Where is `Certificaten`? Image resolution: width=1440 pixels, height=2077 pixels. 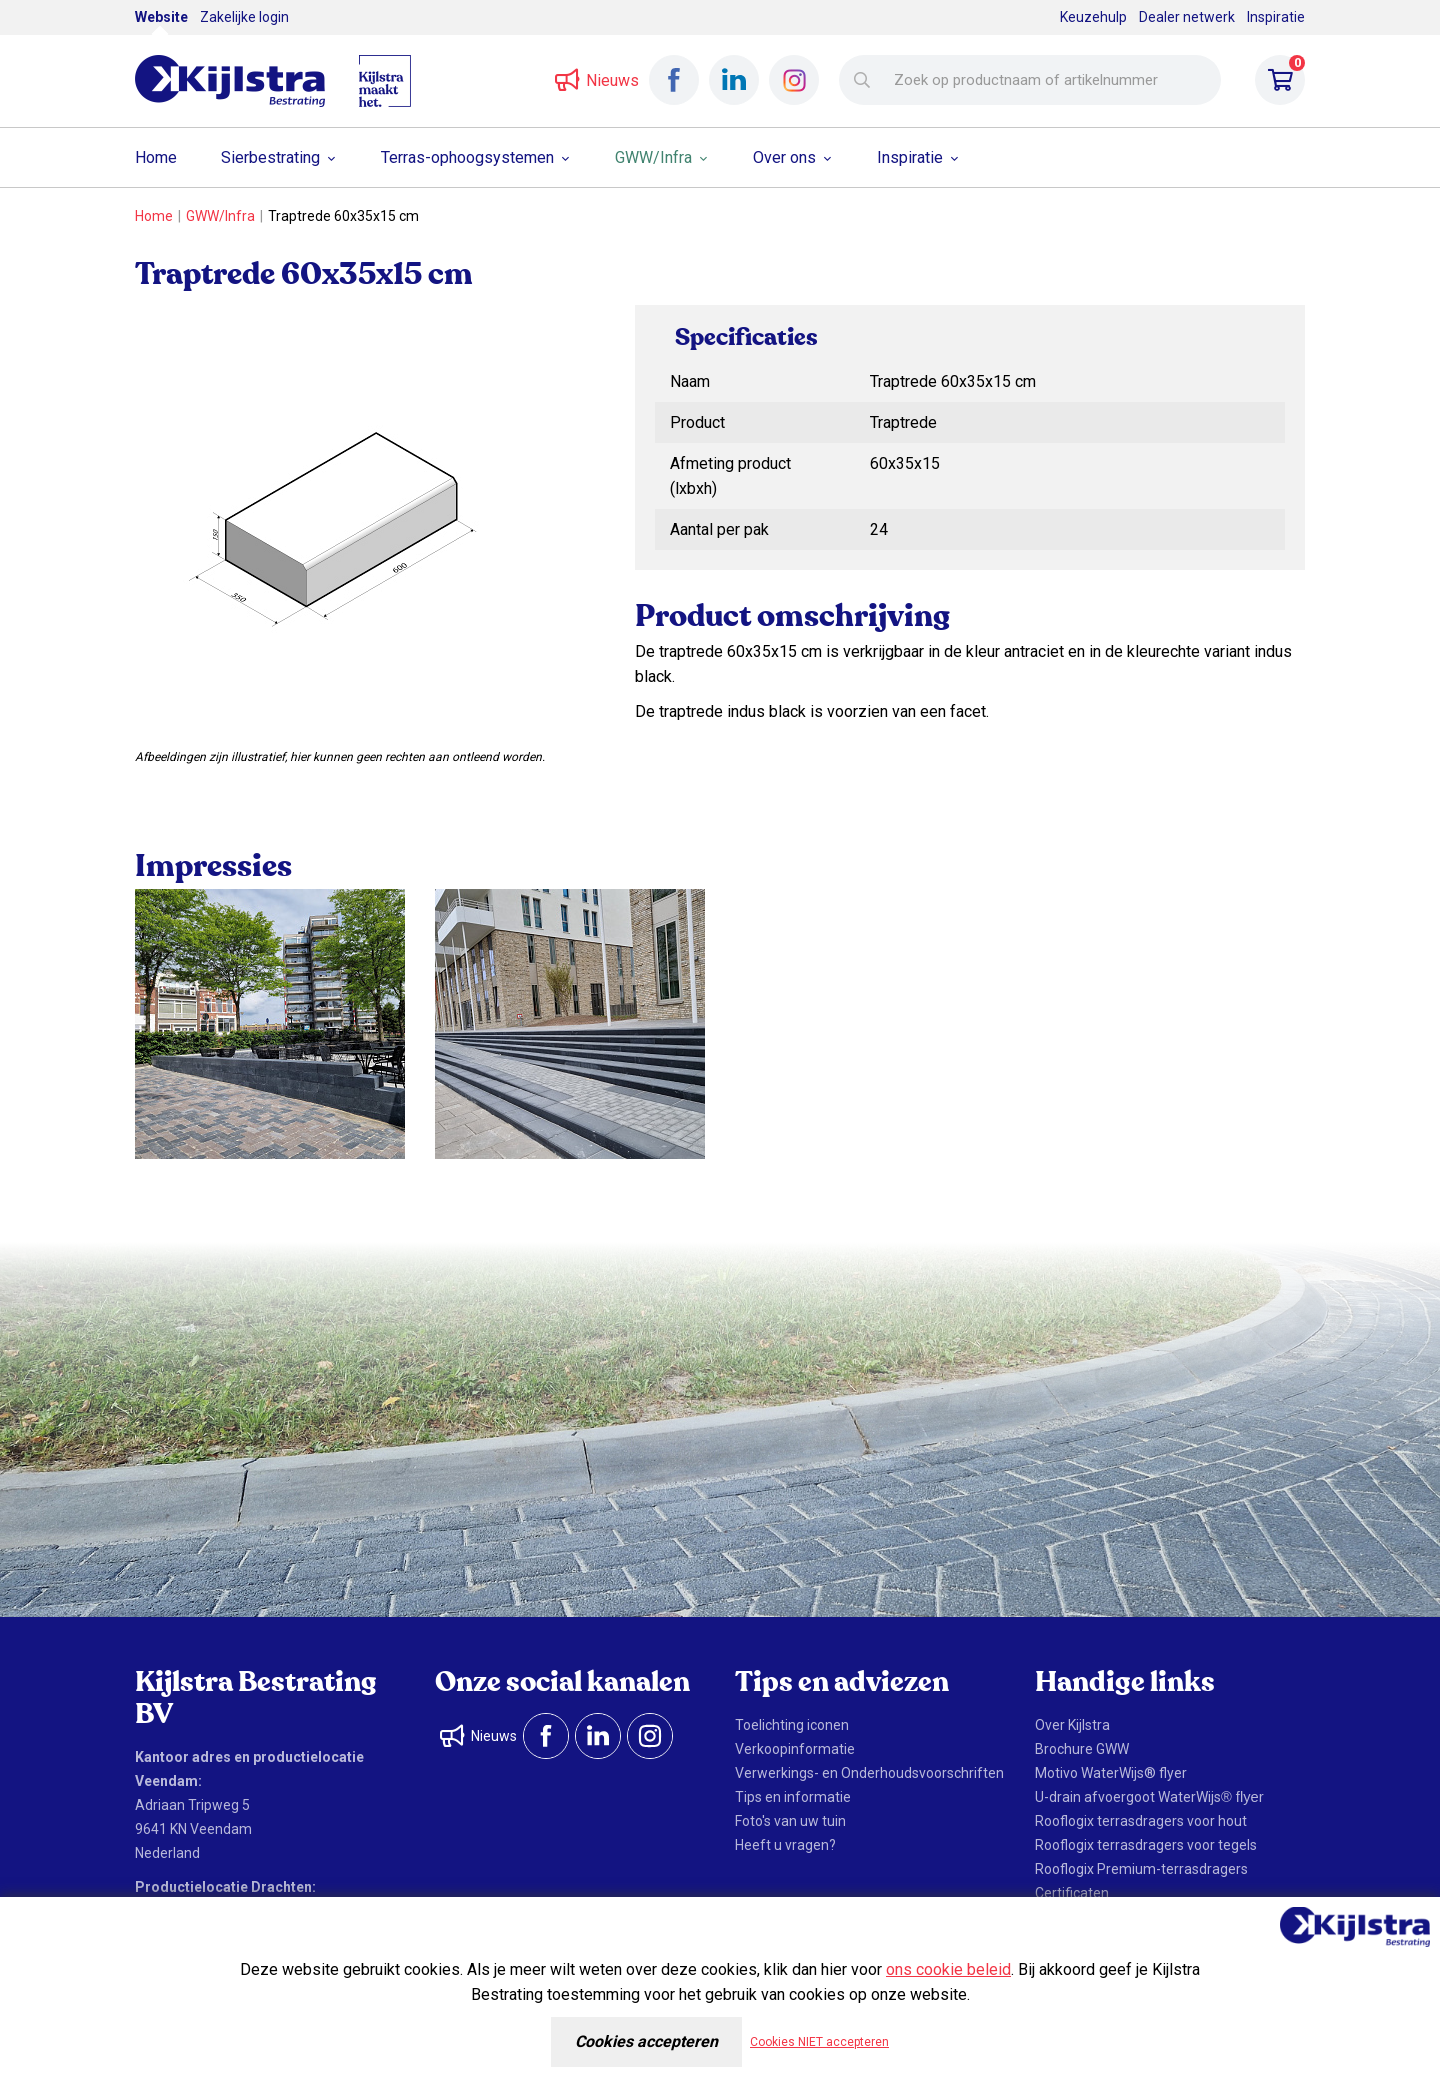 Certificaten is located at coordinates (1072, 1893).